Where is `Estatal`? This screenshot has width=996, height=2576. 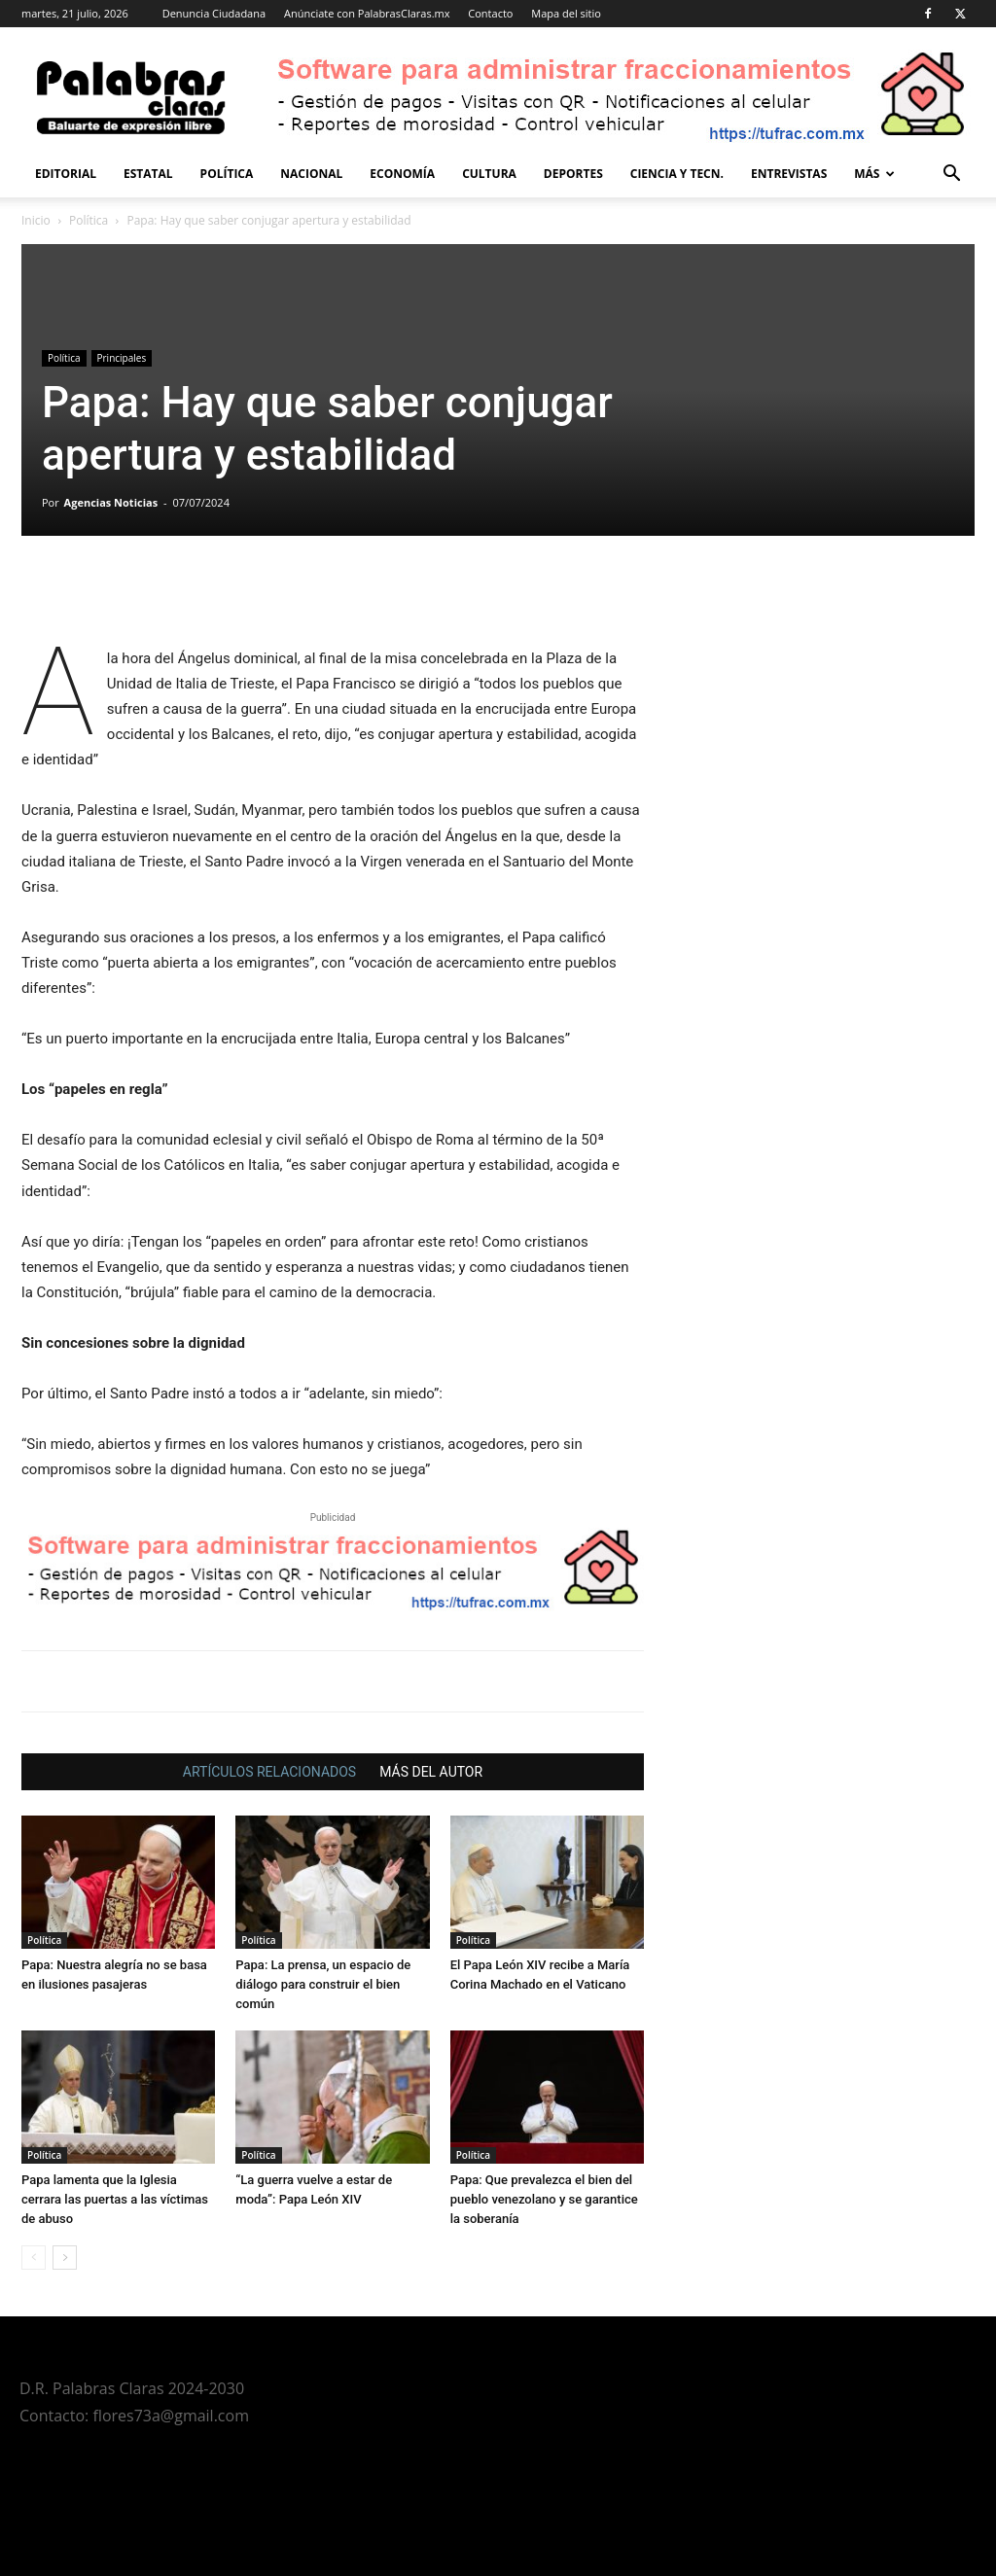
Estatal is located at coordinates (148, 173).